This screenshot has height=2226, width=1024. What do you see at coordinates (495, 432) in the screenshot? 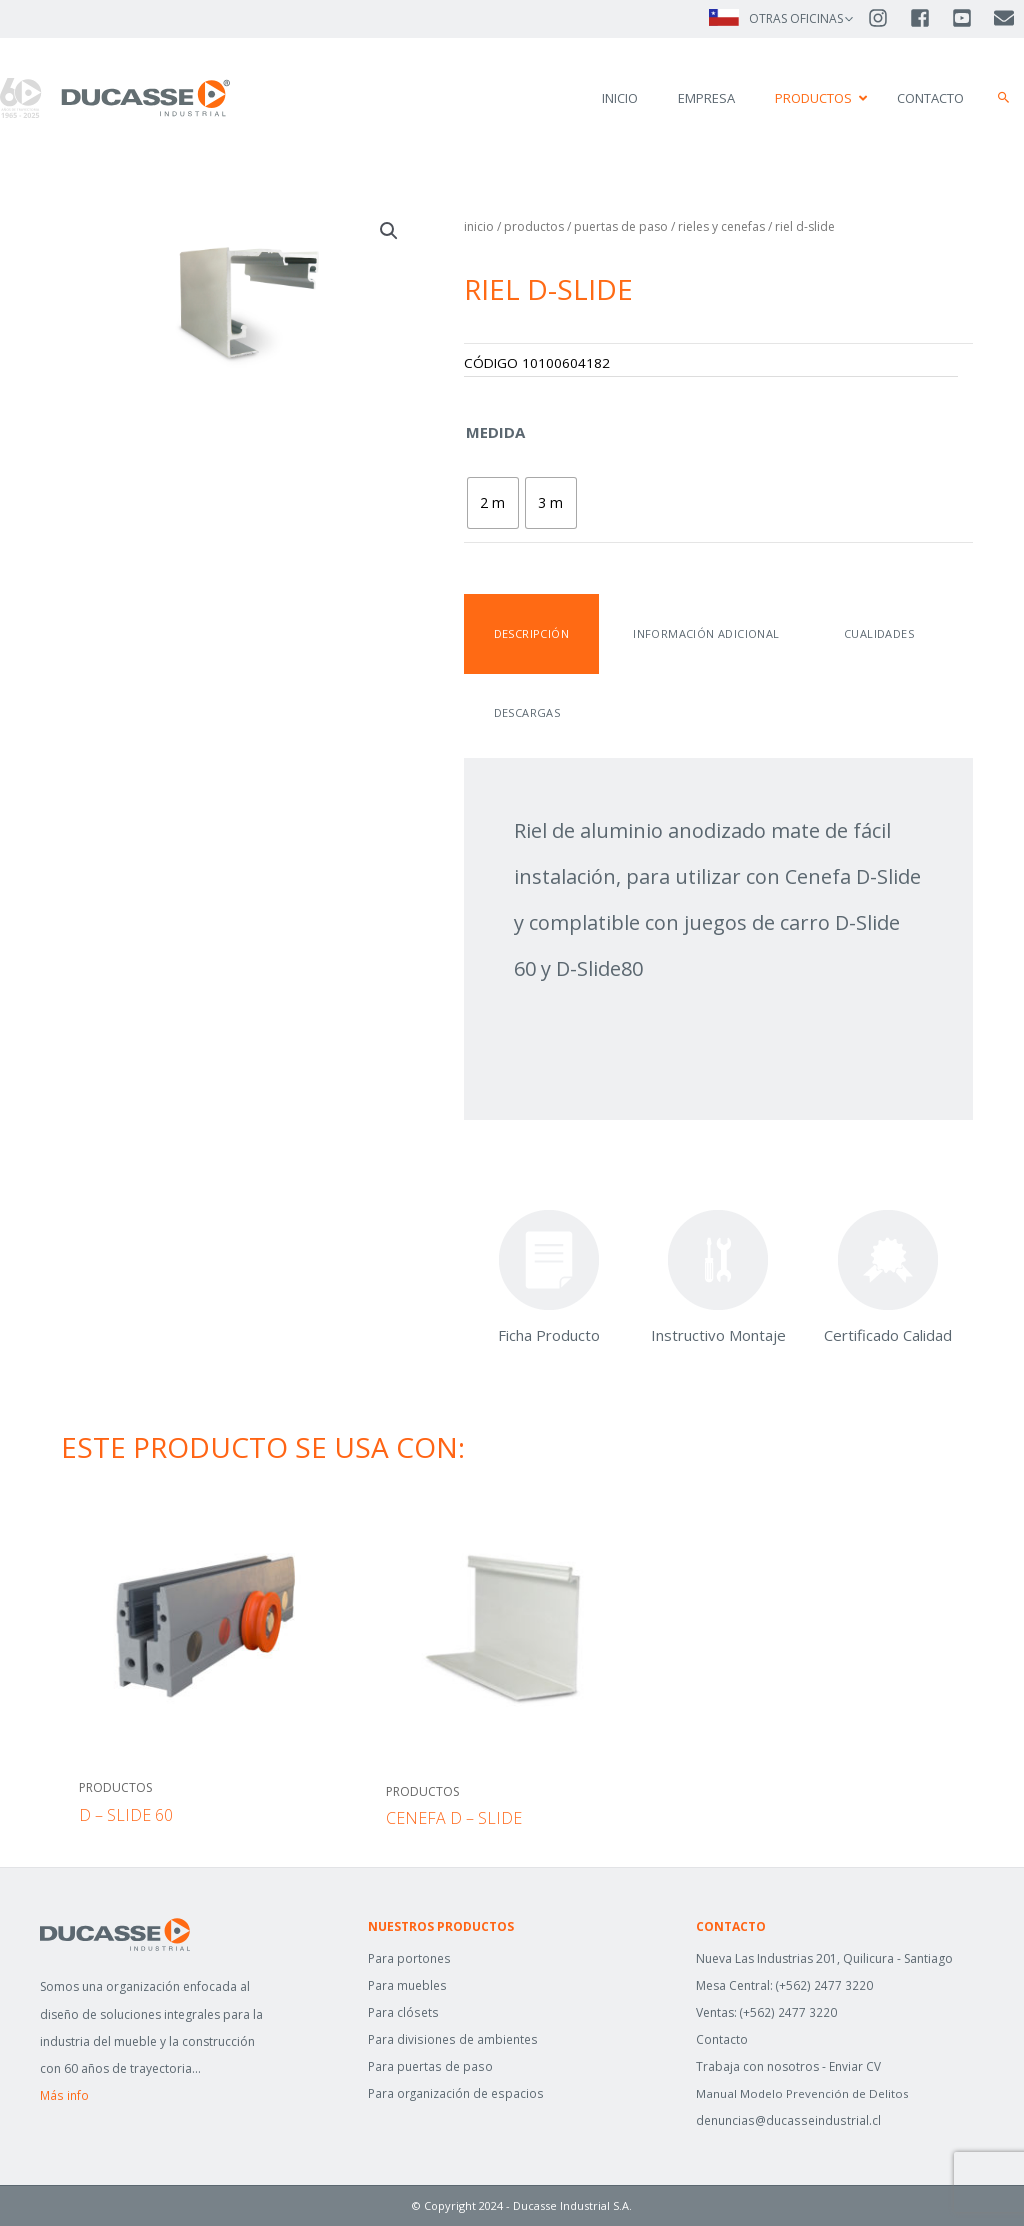
I see `Medida` at bounding box center [495, 432].